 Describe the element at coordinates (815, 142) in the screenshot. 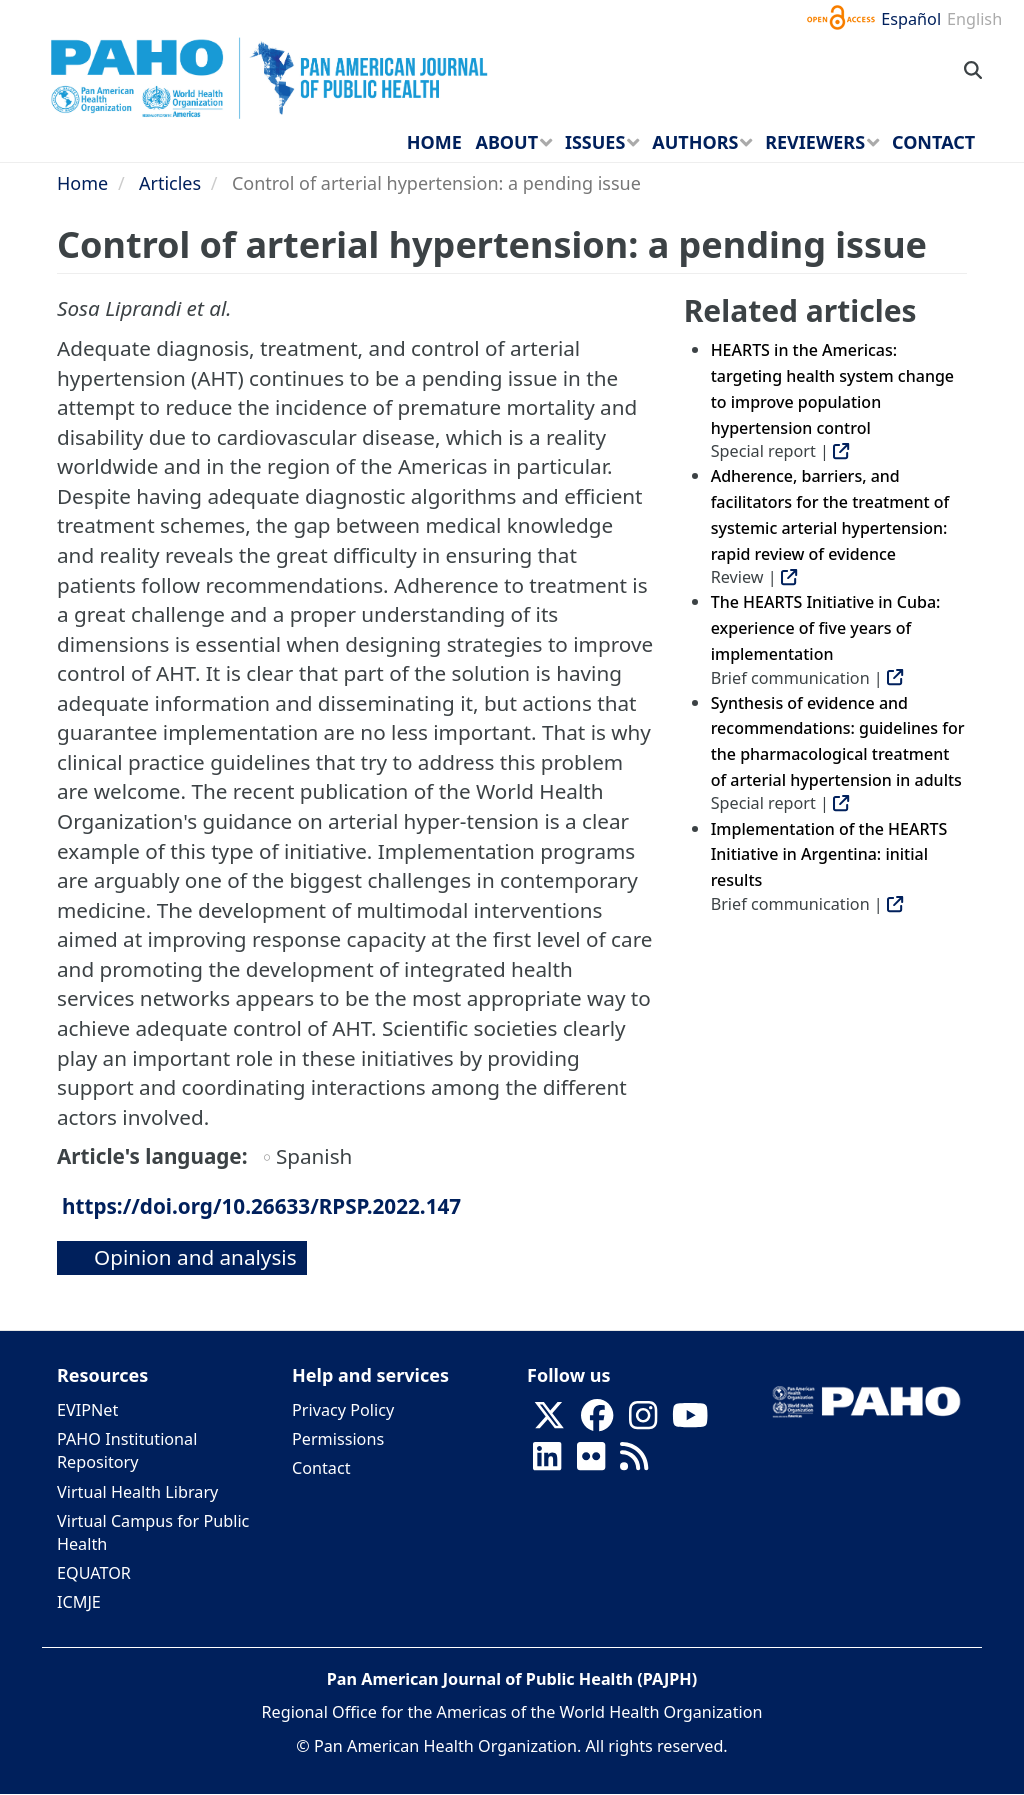

I see `Reviewers [menuitem]` at that location.